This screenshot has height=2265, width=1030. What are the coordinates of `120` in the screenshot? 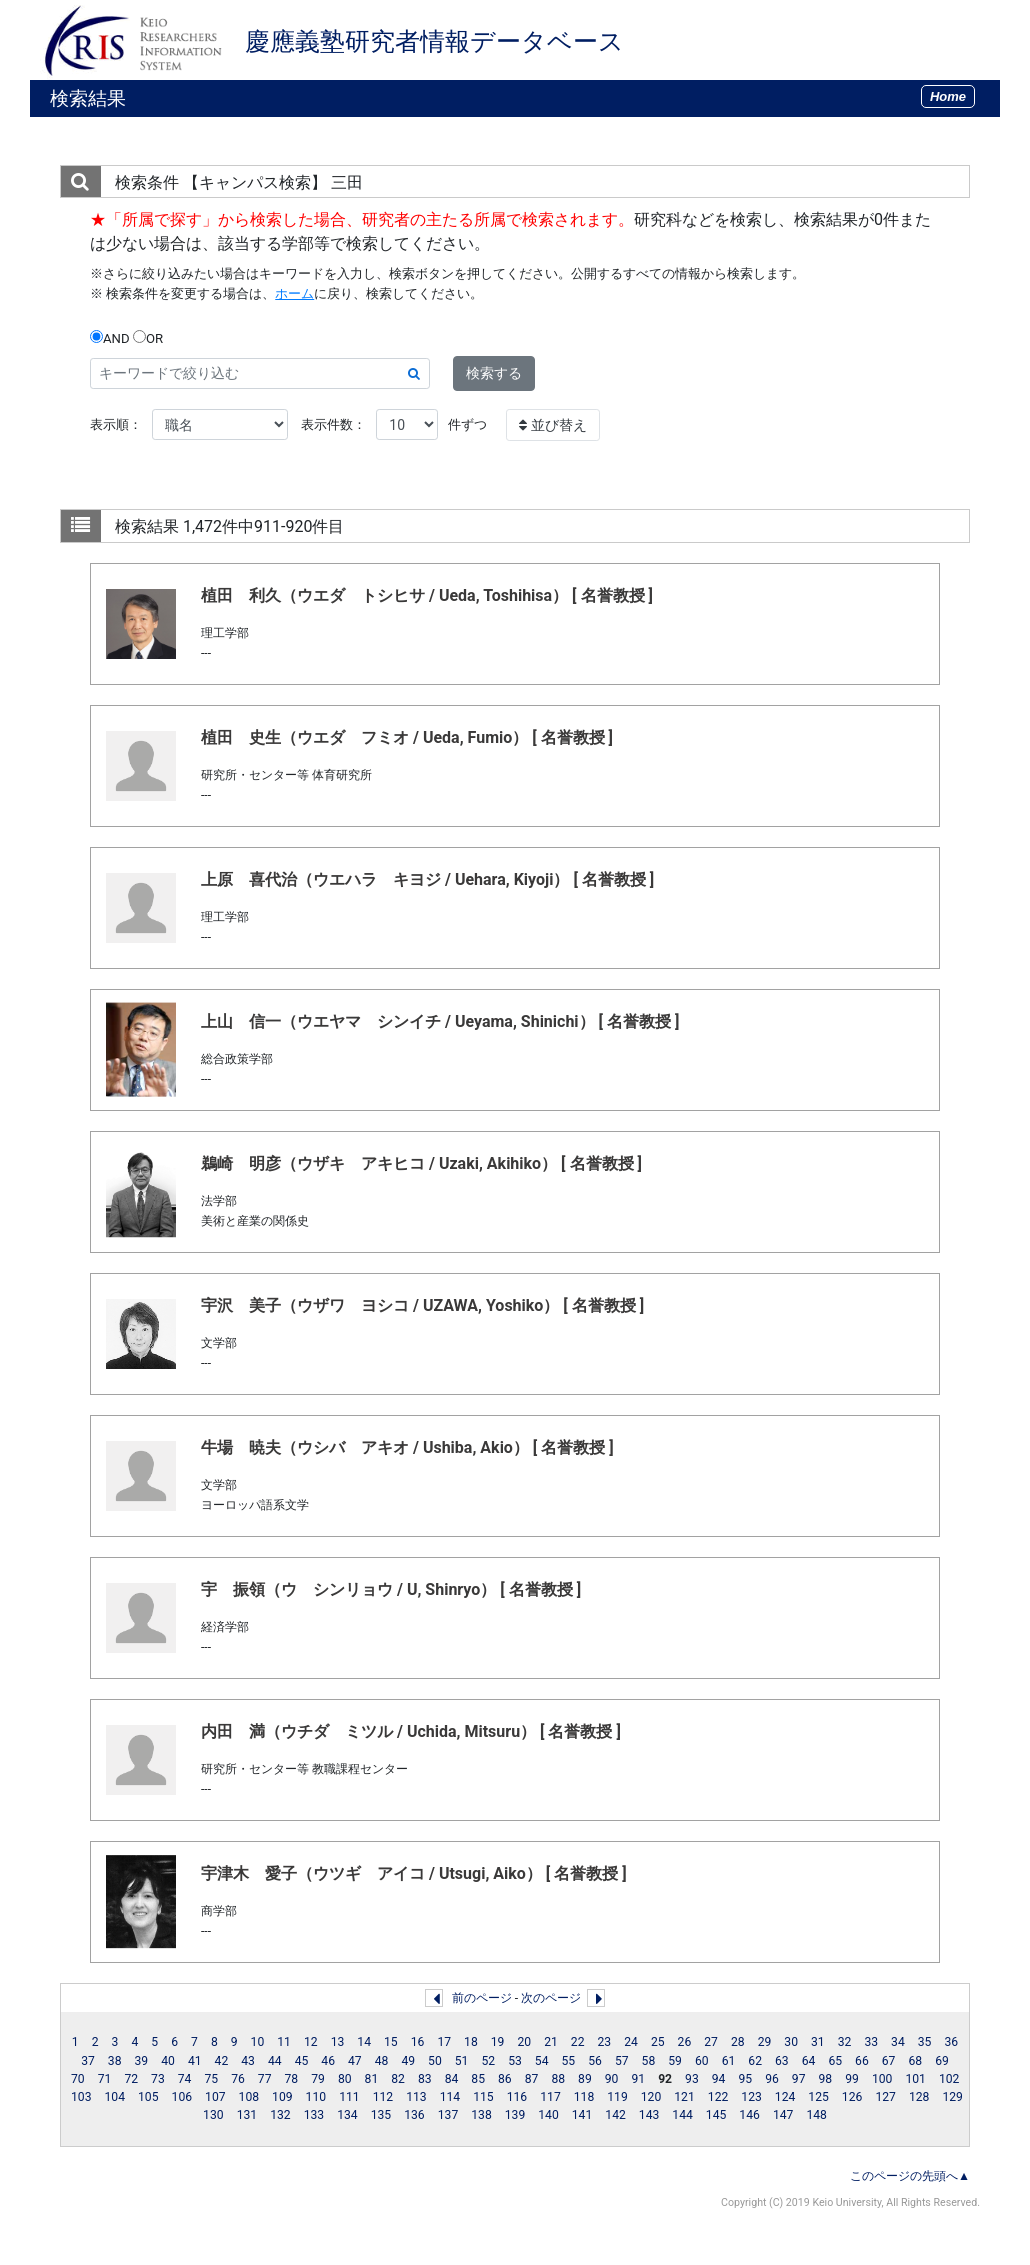 It's located at (651, 2097).